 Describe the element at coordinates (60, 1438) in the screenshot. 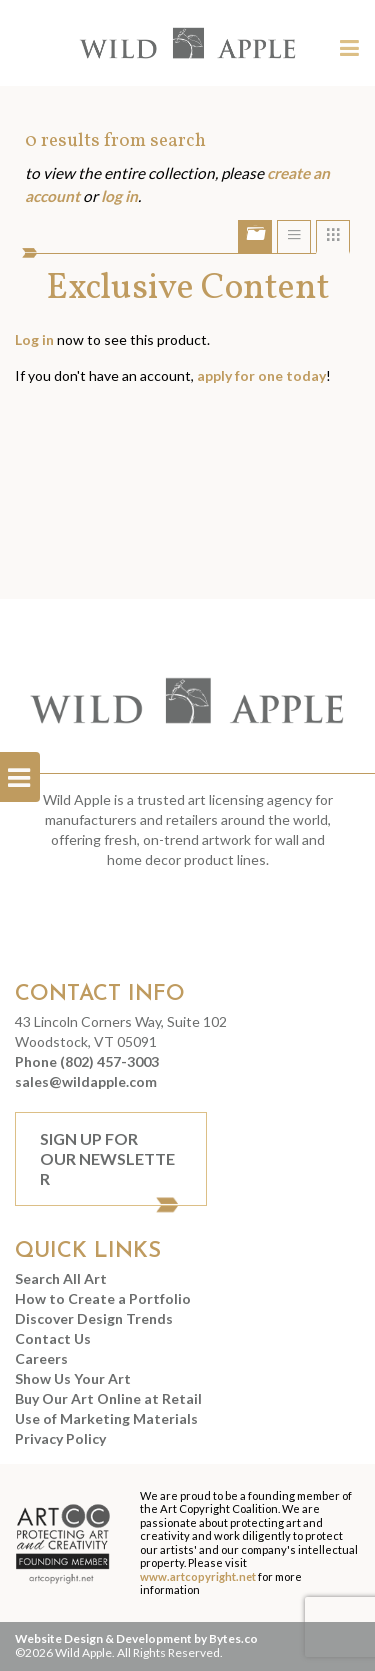

I see `Privacy Policy` at that location.